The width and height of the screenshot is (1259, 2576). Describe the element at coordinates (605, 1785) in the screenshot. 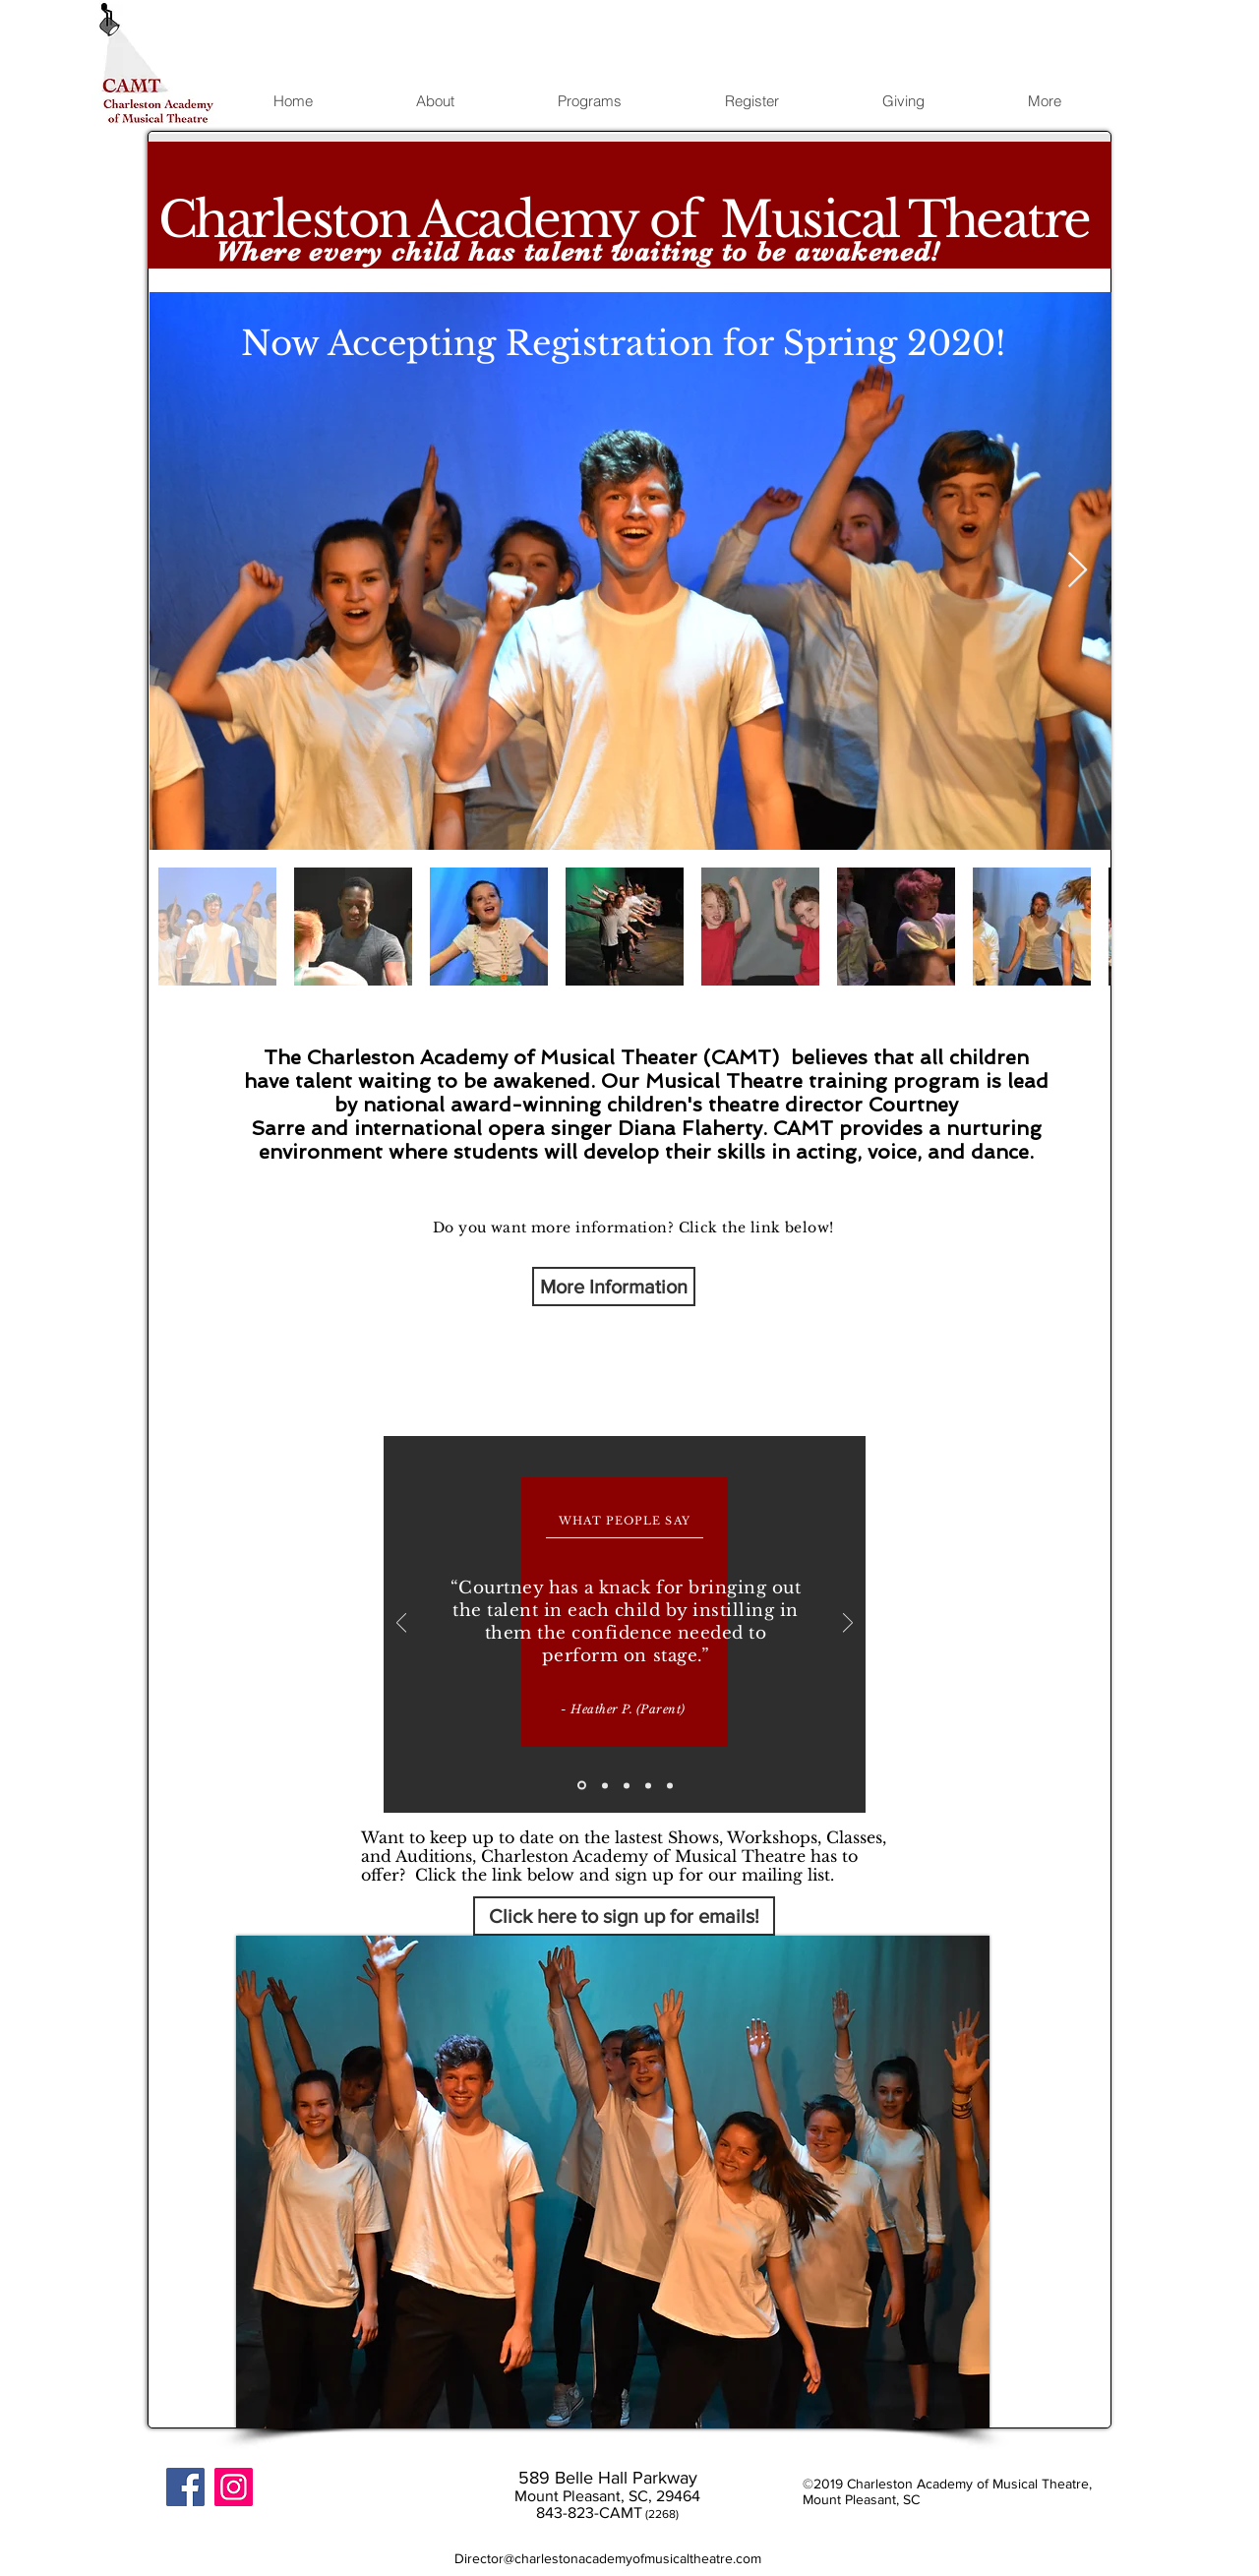

I see `[Slide 2]` at that location.